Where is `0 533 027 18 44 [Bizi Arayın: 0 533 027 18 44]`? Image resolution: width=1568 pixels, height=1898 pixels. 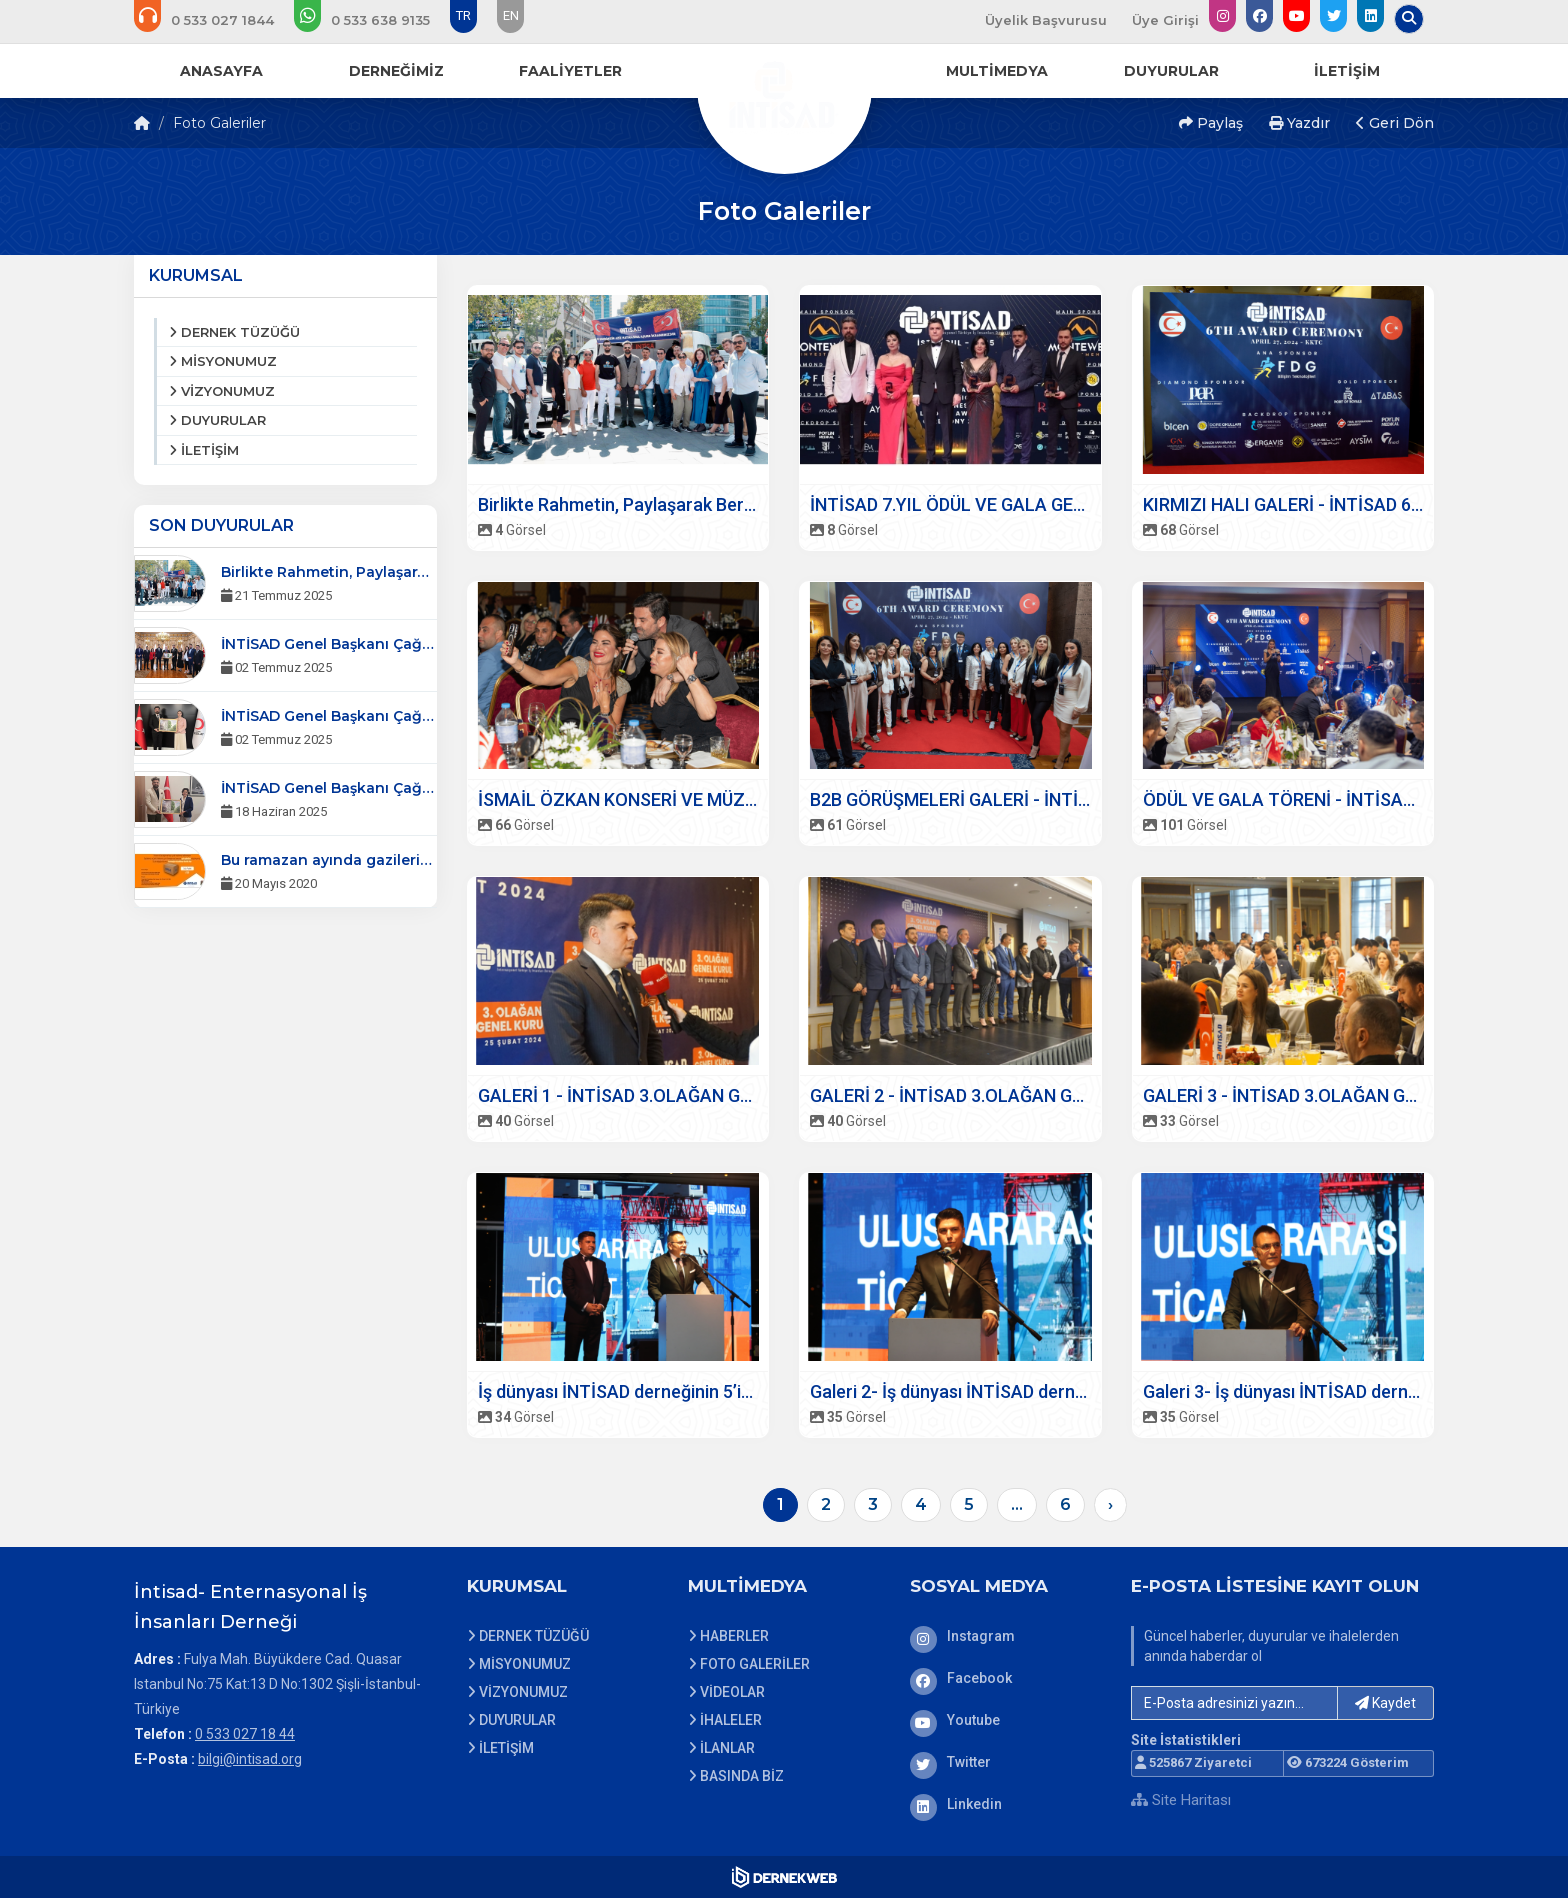
0 533 027 18 44 [Bizi Arayın: 0 533 027 18 44] is located at coordinates (245, 1734).